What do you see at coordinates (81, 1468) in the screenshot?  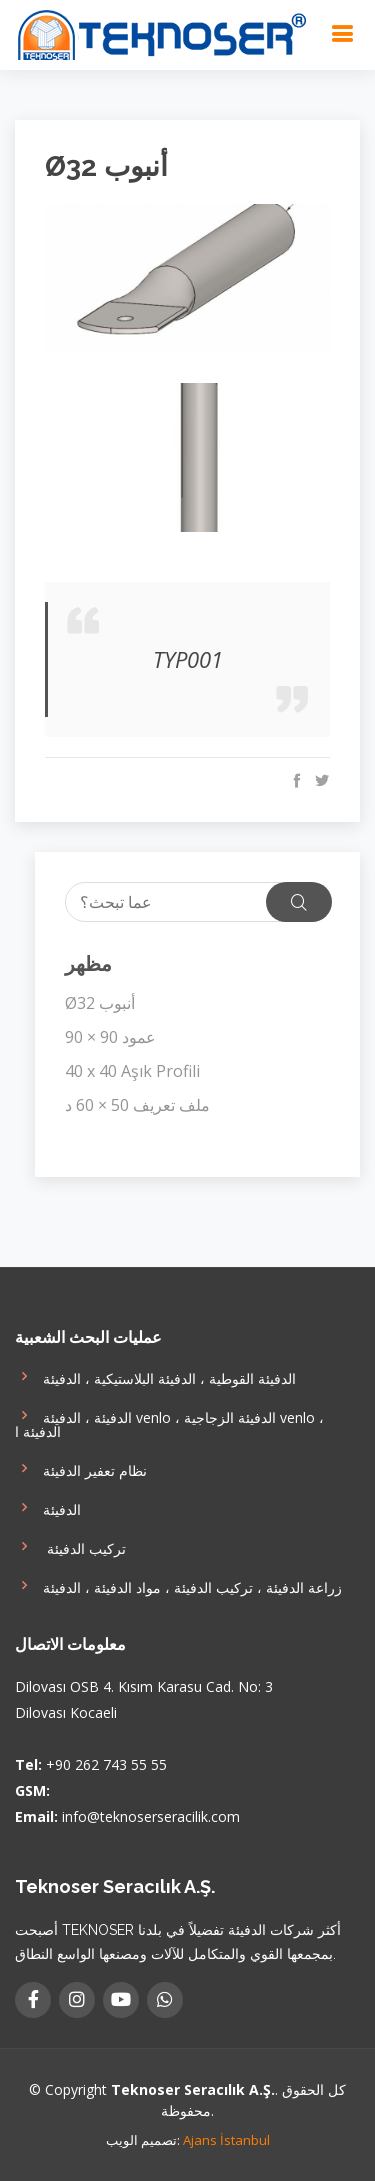 I see `نظام تعفير الدفيئة` at bounding box center [81, 1468].